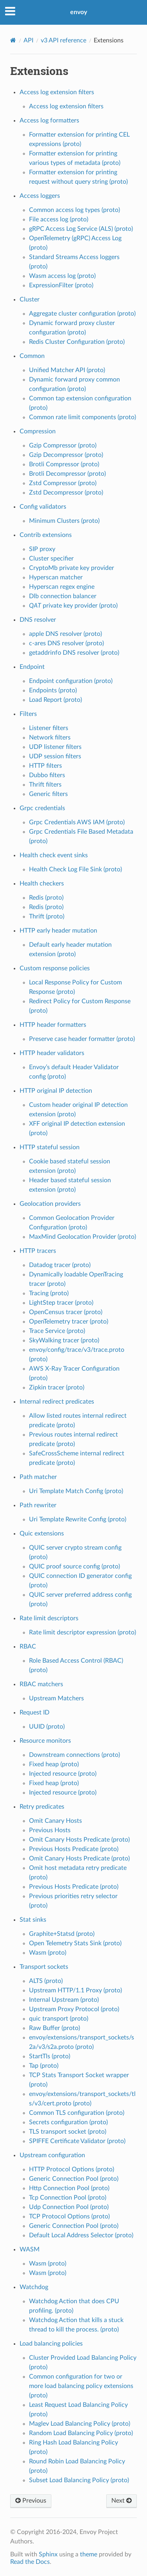  Describe the element at coordinates (56, 1387) in the screenshot. I see `Zipkin tracer (proto)` at that location.